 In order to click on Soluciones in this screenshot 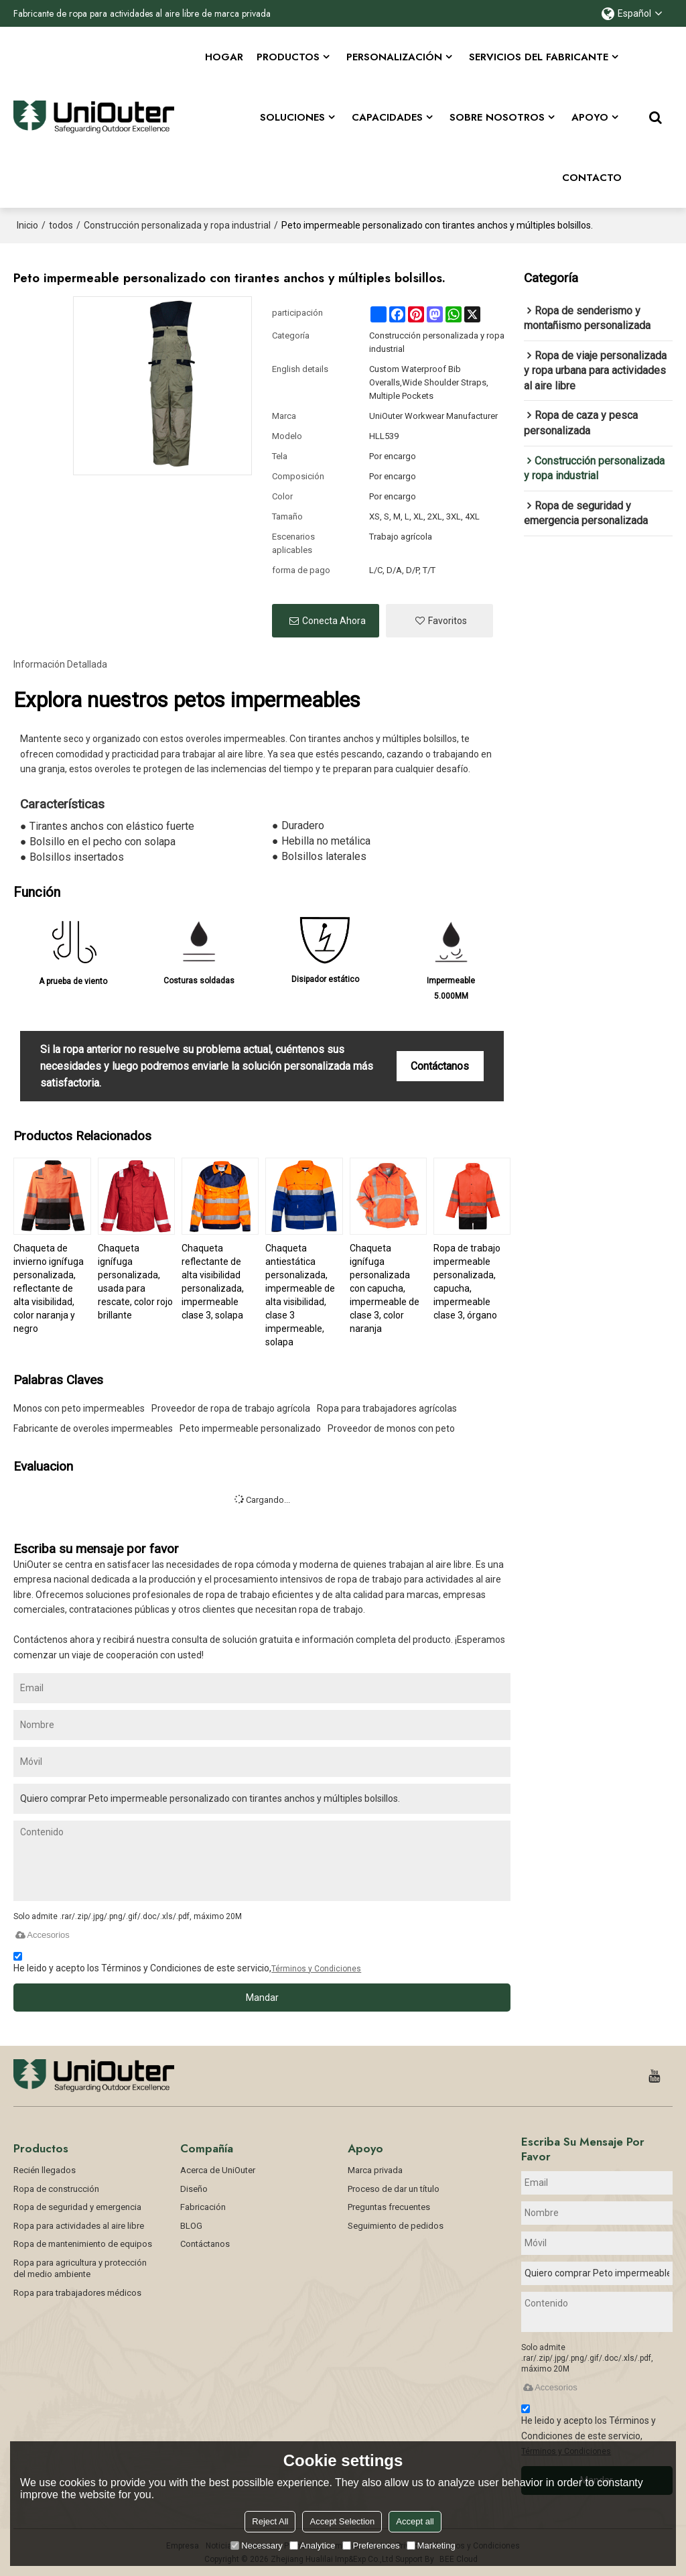, I will do `click(292, 117)`.